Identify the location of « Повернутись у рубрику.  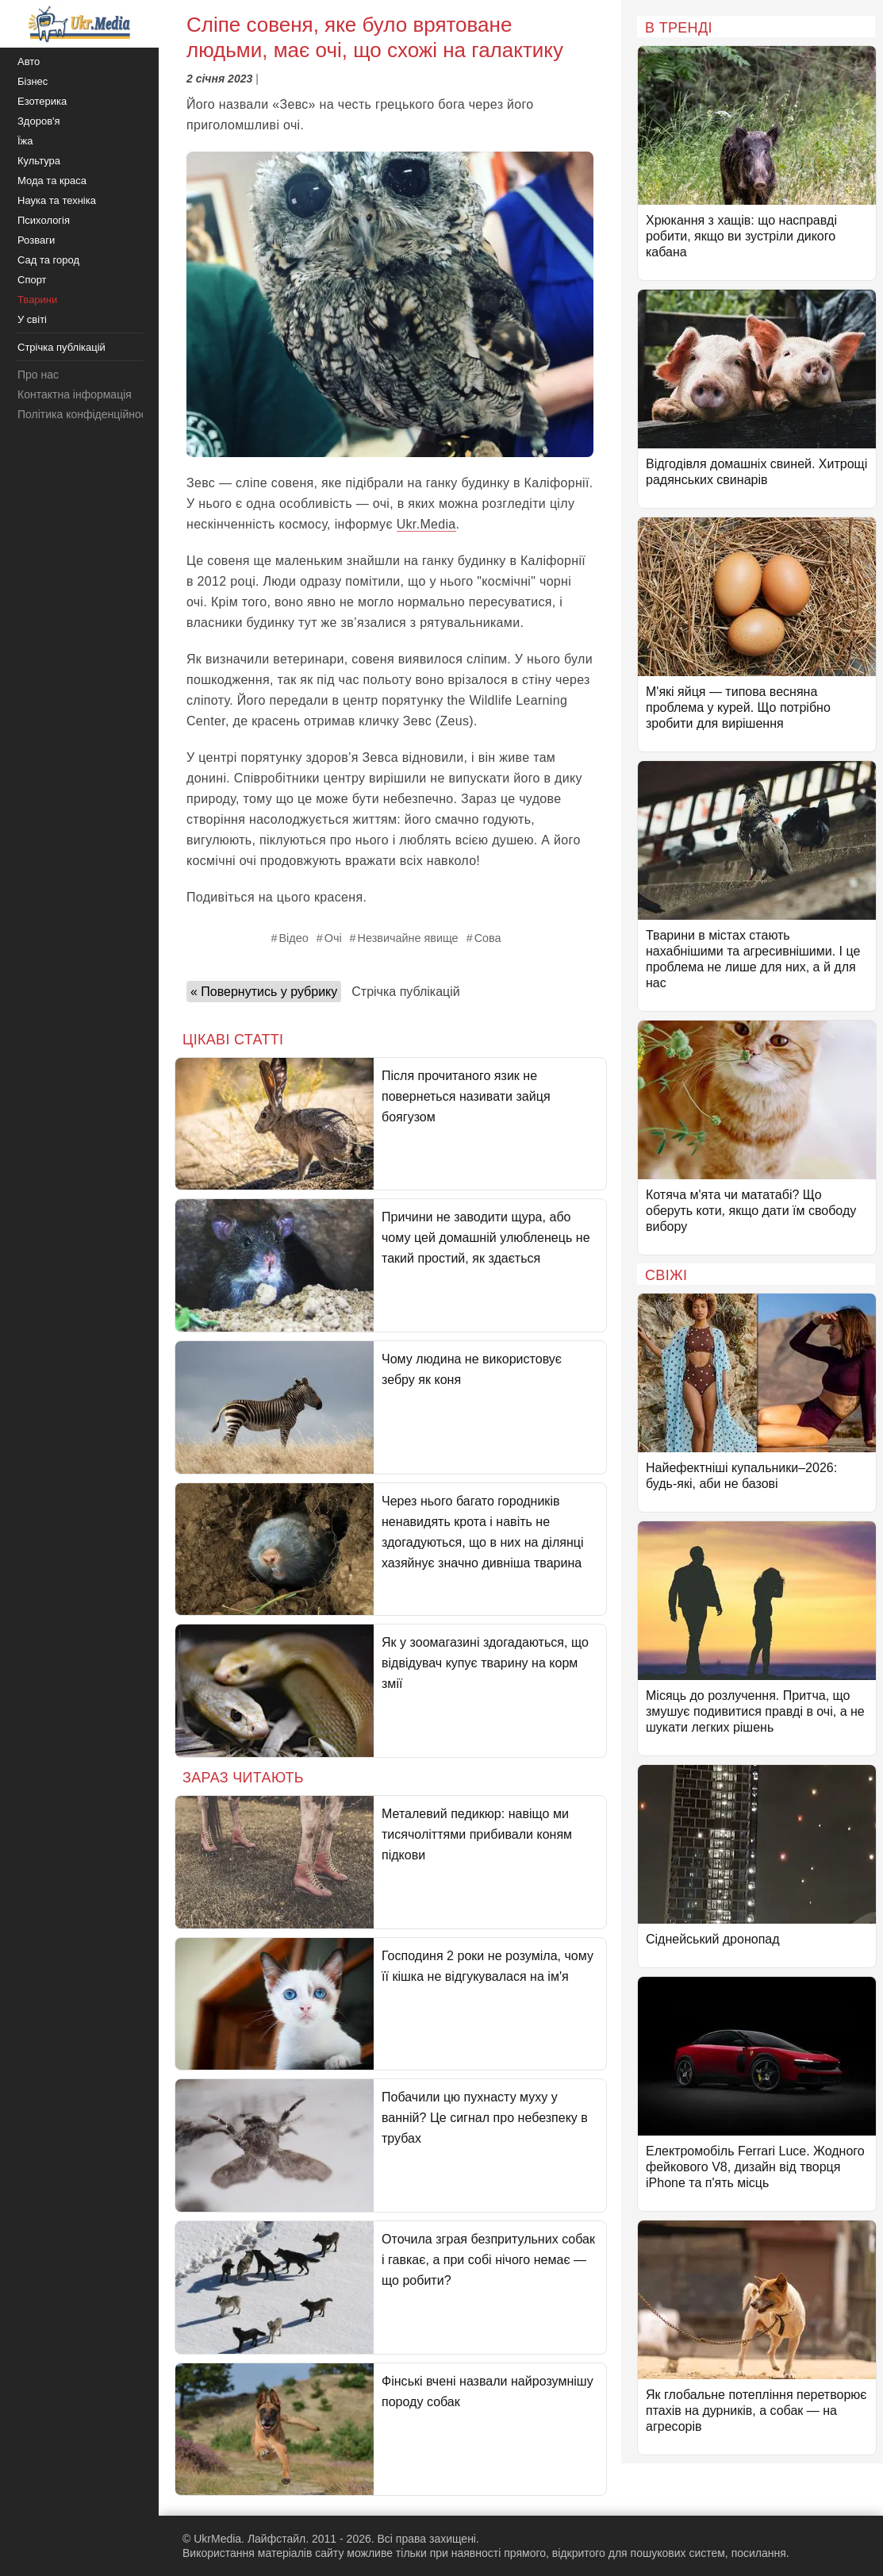
(263, 991).